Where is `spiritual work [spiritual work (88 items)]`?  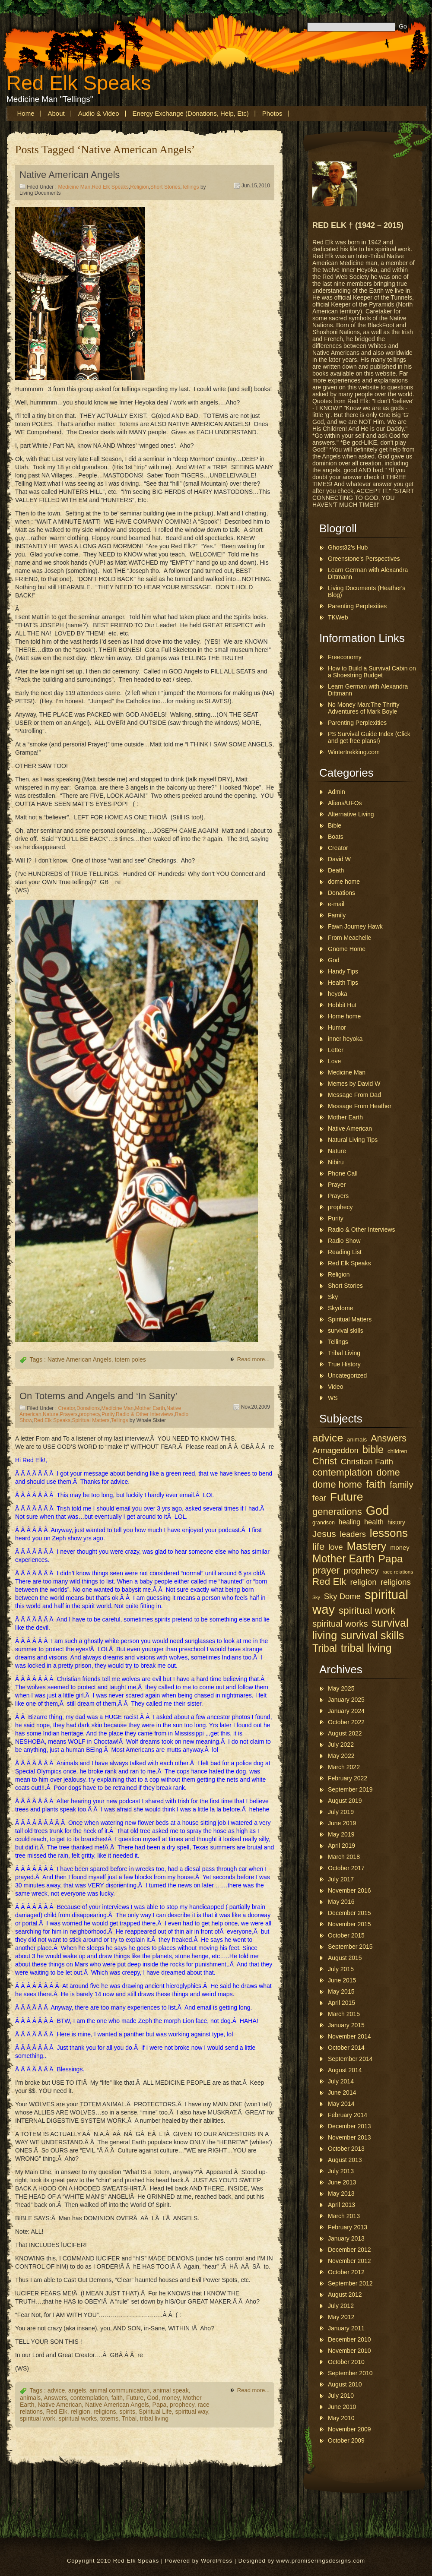 spiritual work [spiritual work (88 items)] is located at coordinates (367, 1610).